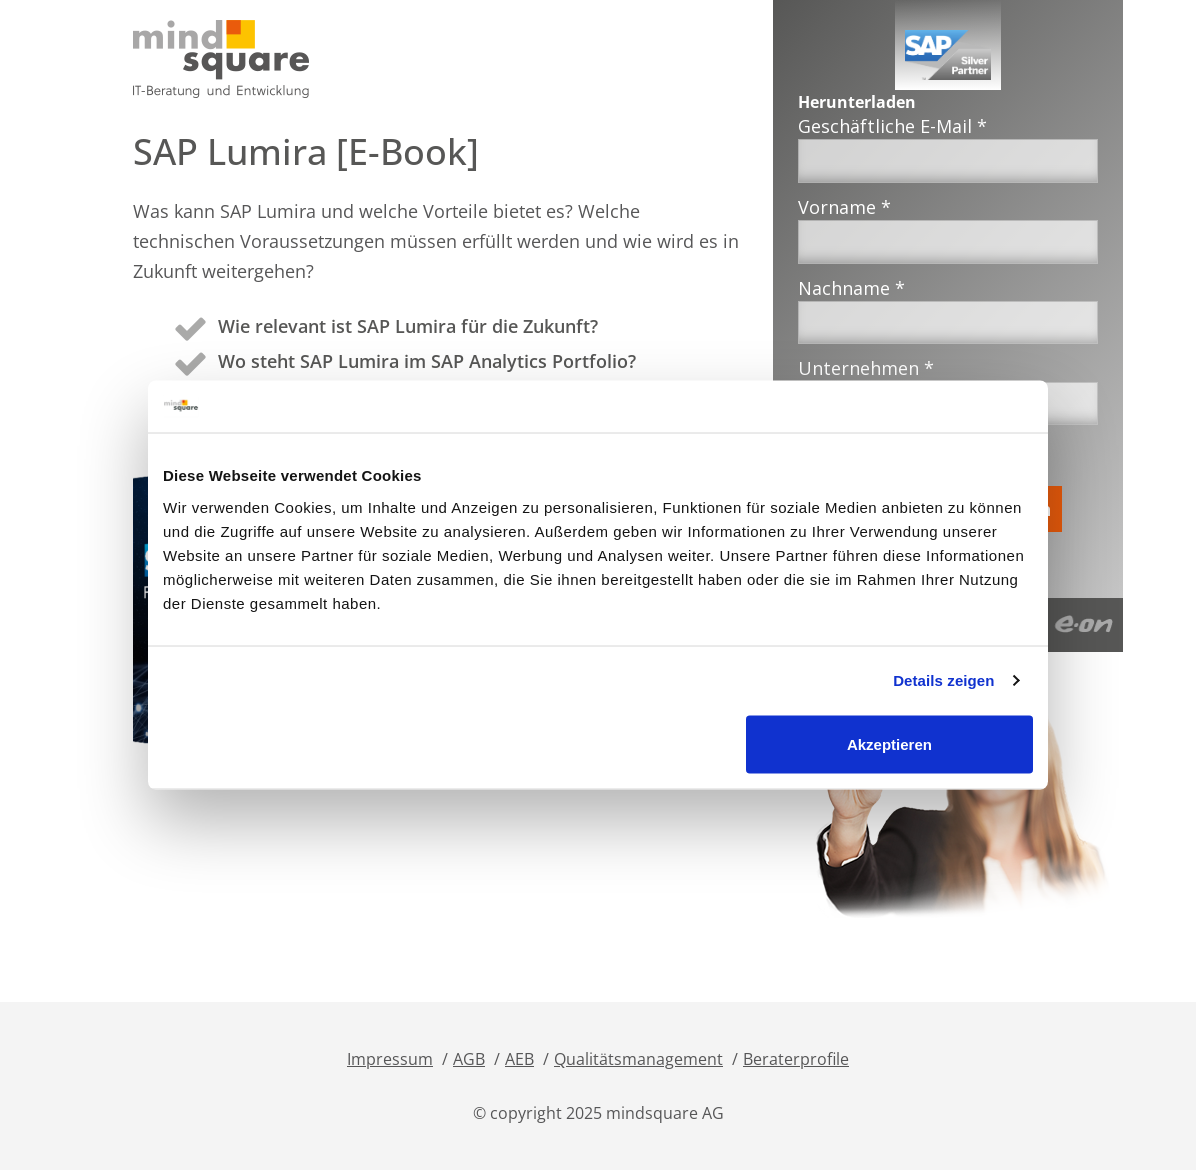  What do you see at coordinates (943, 680) in the screenshot?
I see `Details zeigen` at bounding box center [943, 680].